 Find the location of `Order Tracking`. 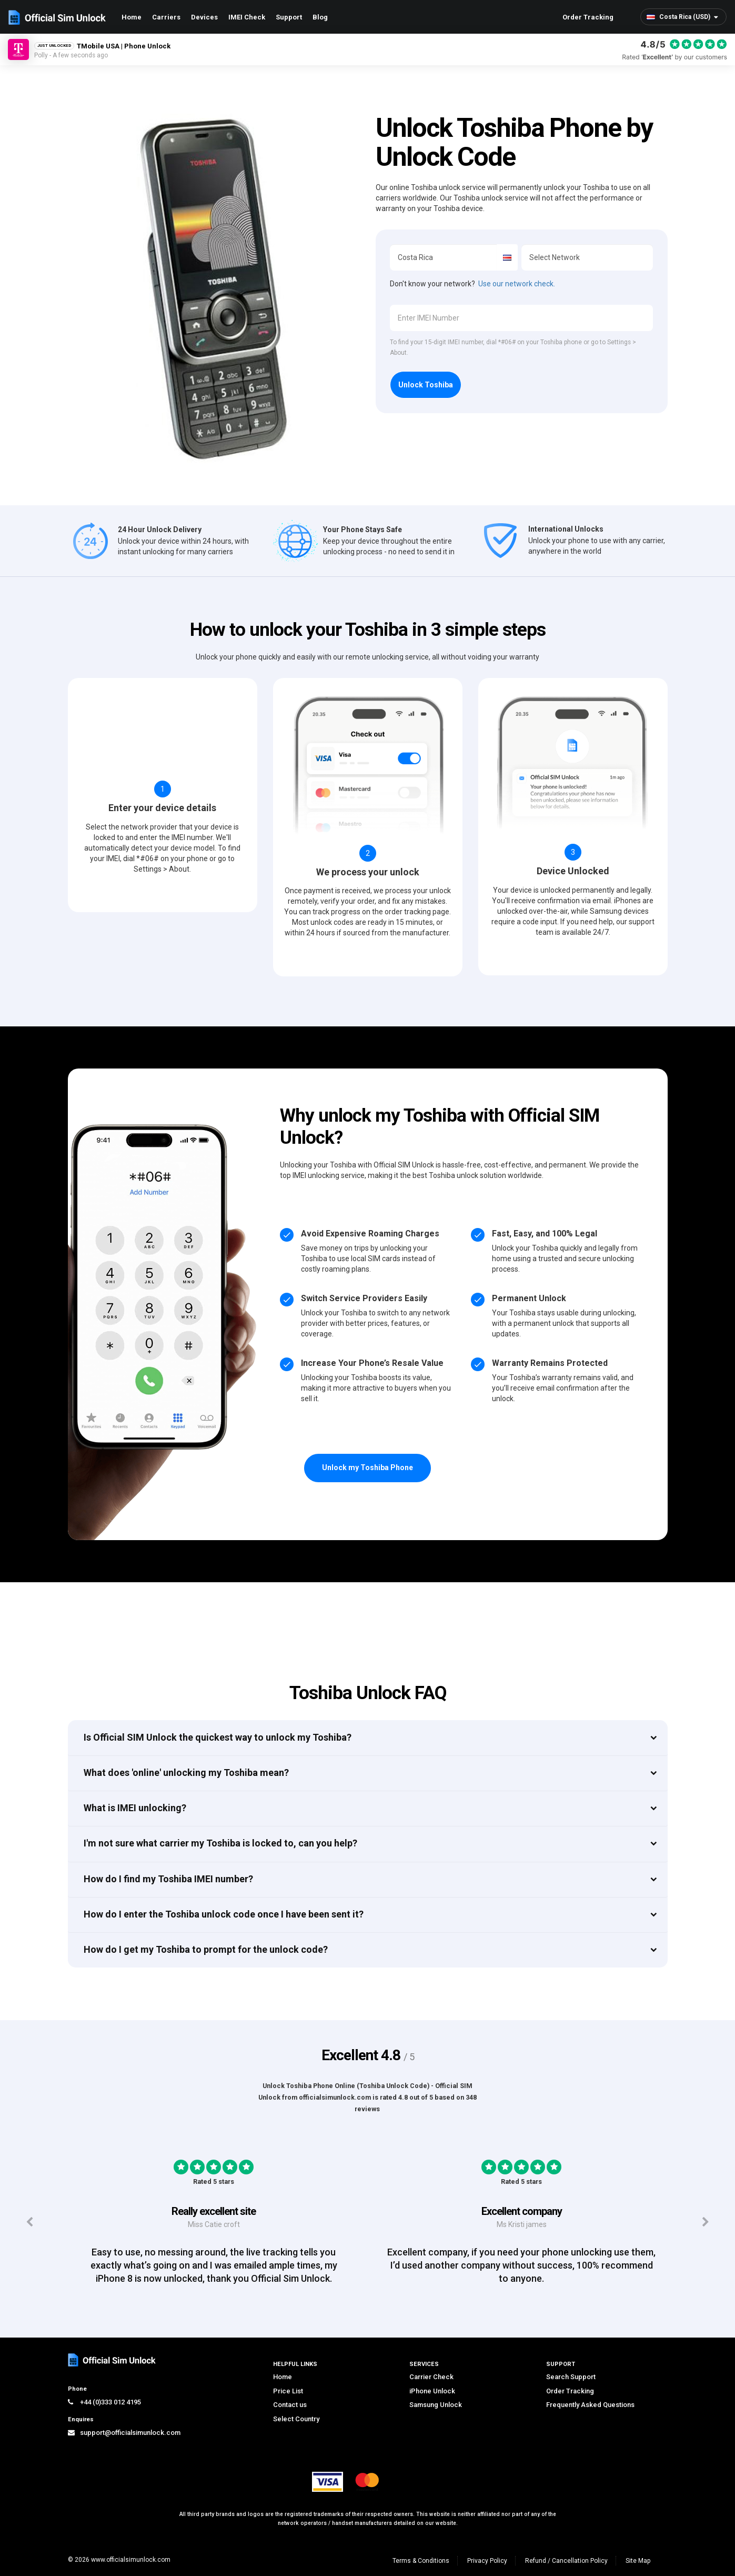

Order Tracking is located at coordinates (587, 17).